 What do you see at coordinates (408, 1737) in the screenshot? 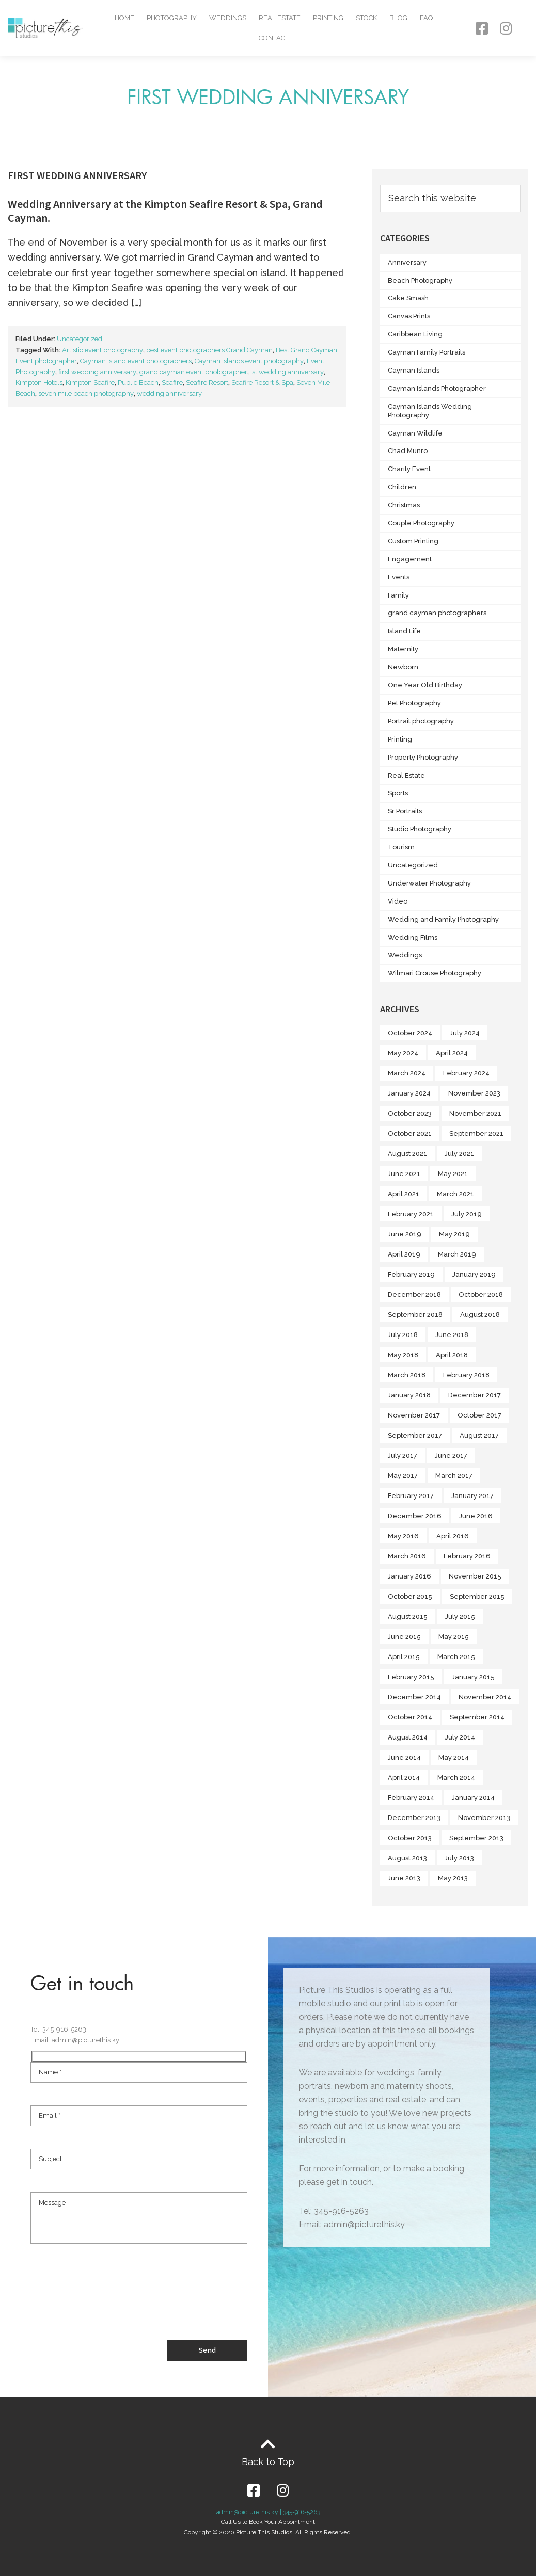
I see `August 2014` at bounding box center [408, 1737].